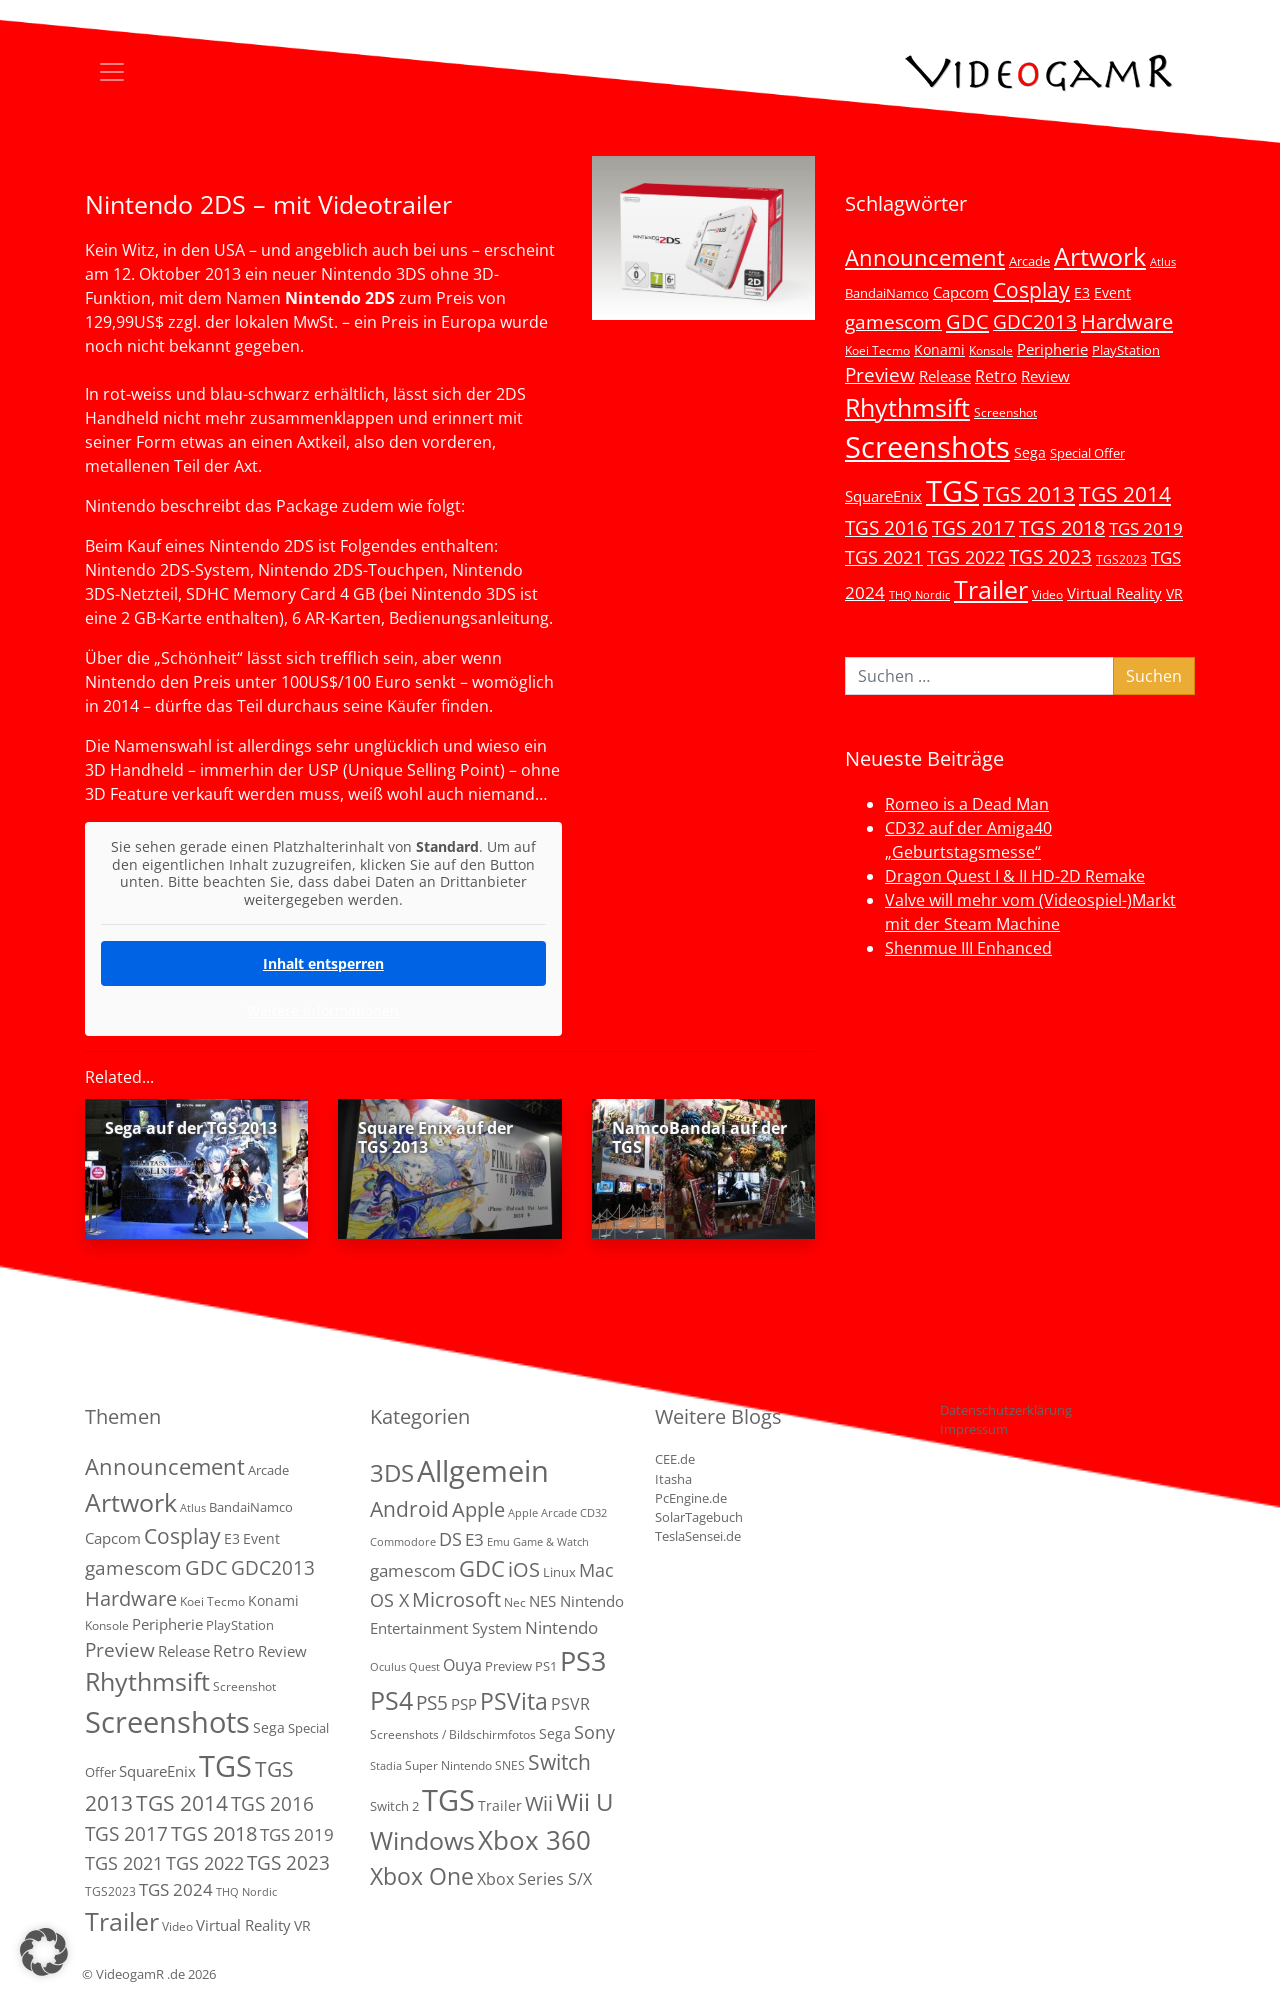 The image size is (1280, 1996). Describe the element at coordinates (1035, 321) in the screenshot. I see `GDC2013 [GDC2013 (22 Einträge)]` at that location.